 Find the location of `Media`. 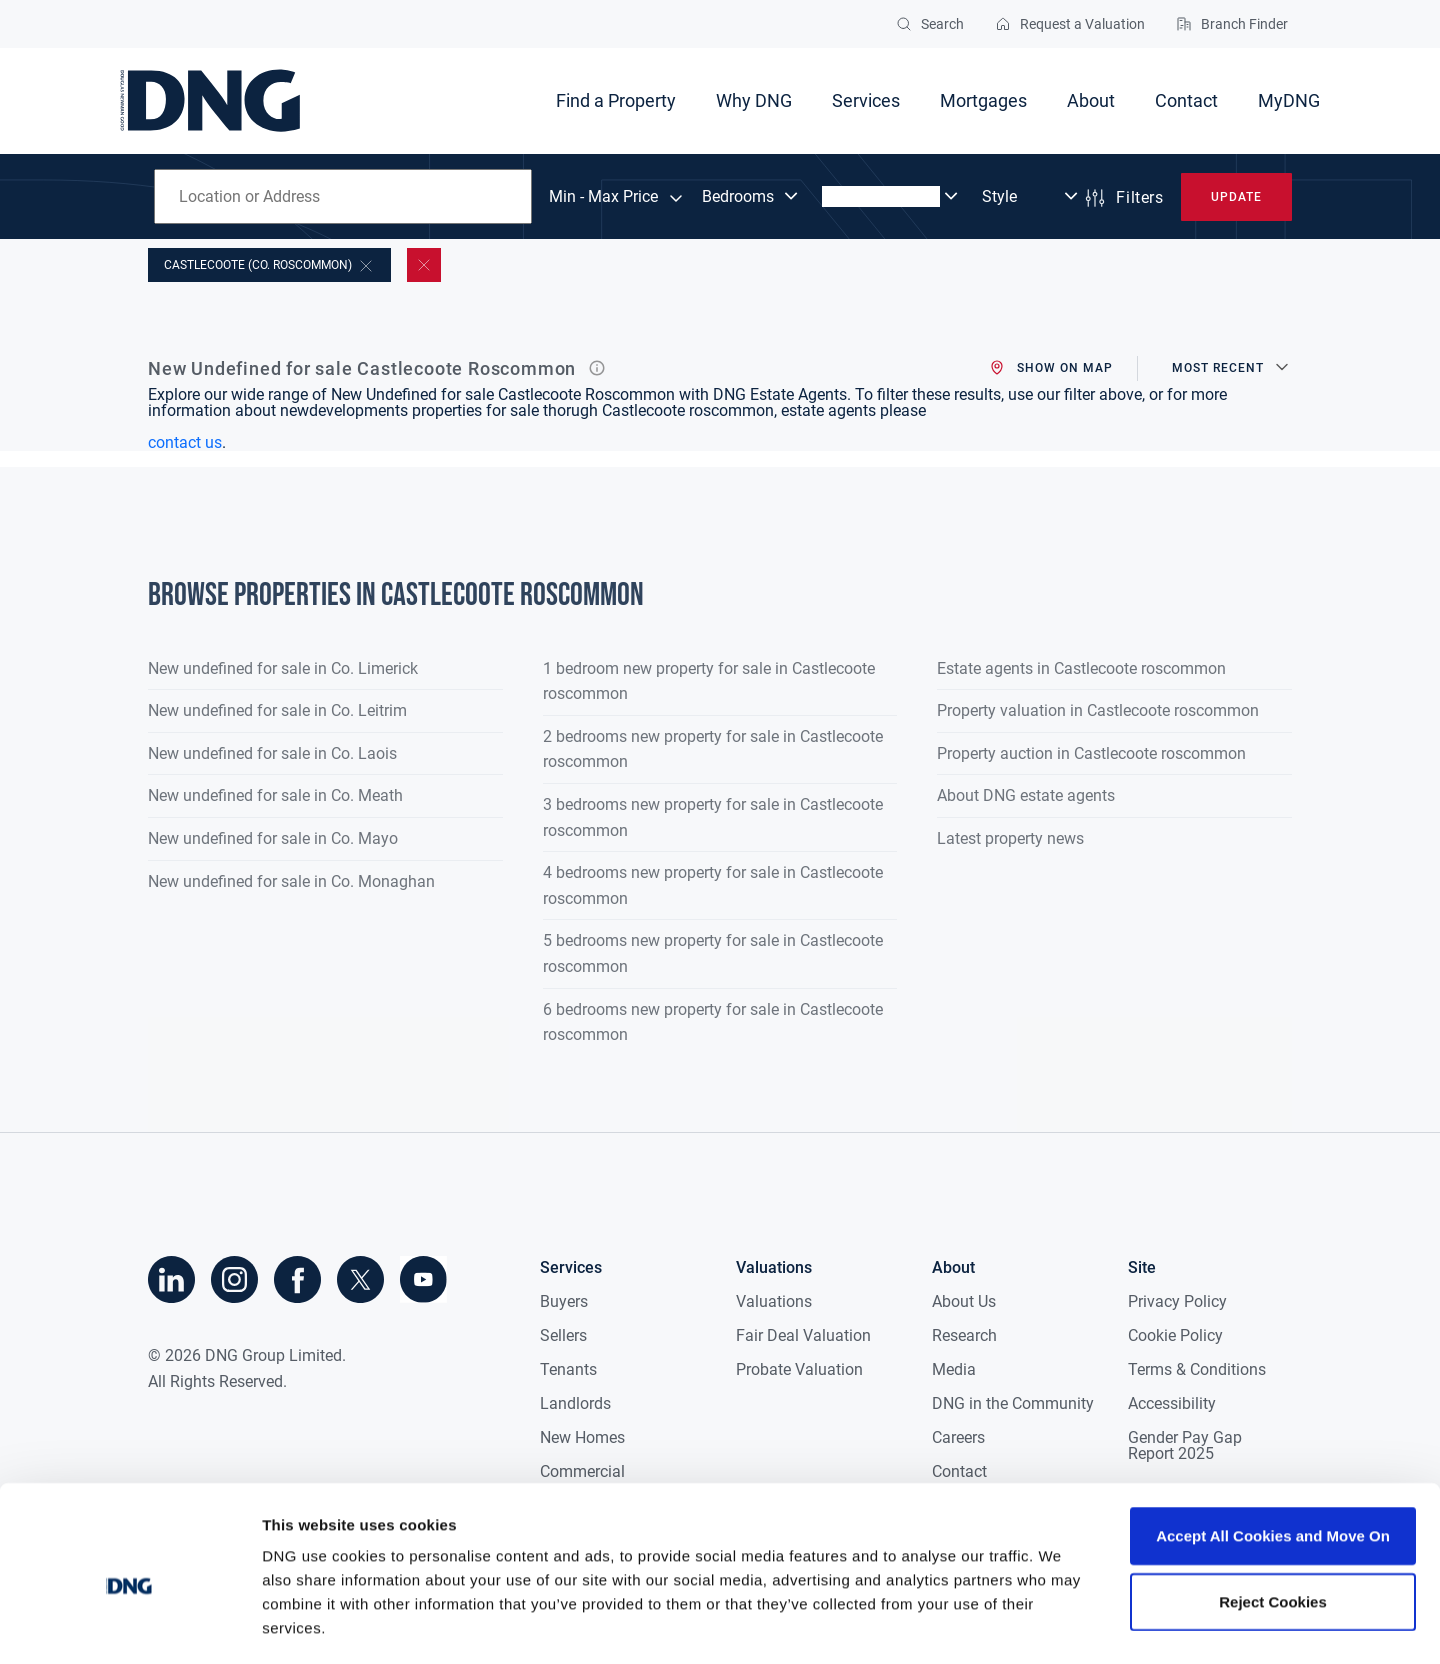

Media is located at coordinates (954, 1369).